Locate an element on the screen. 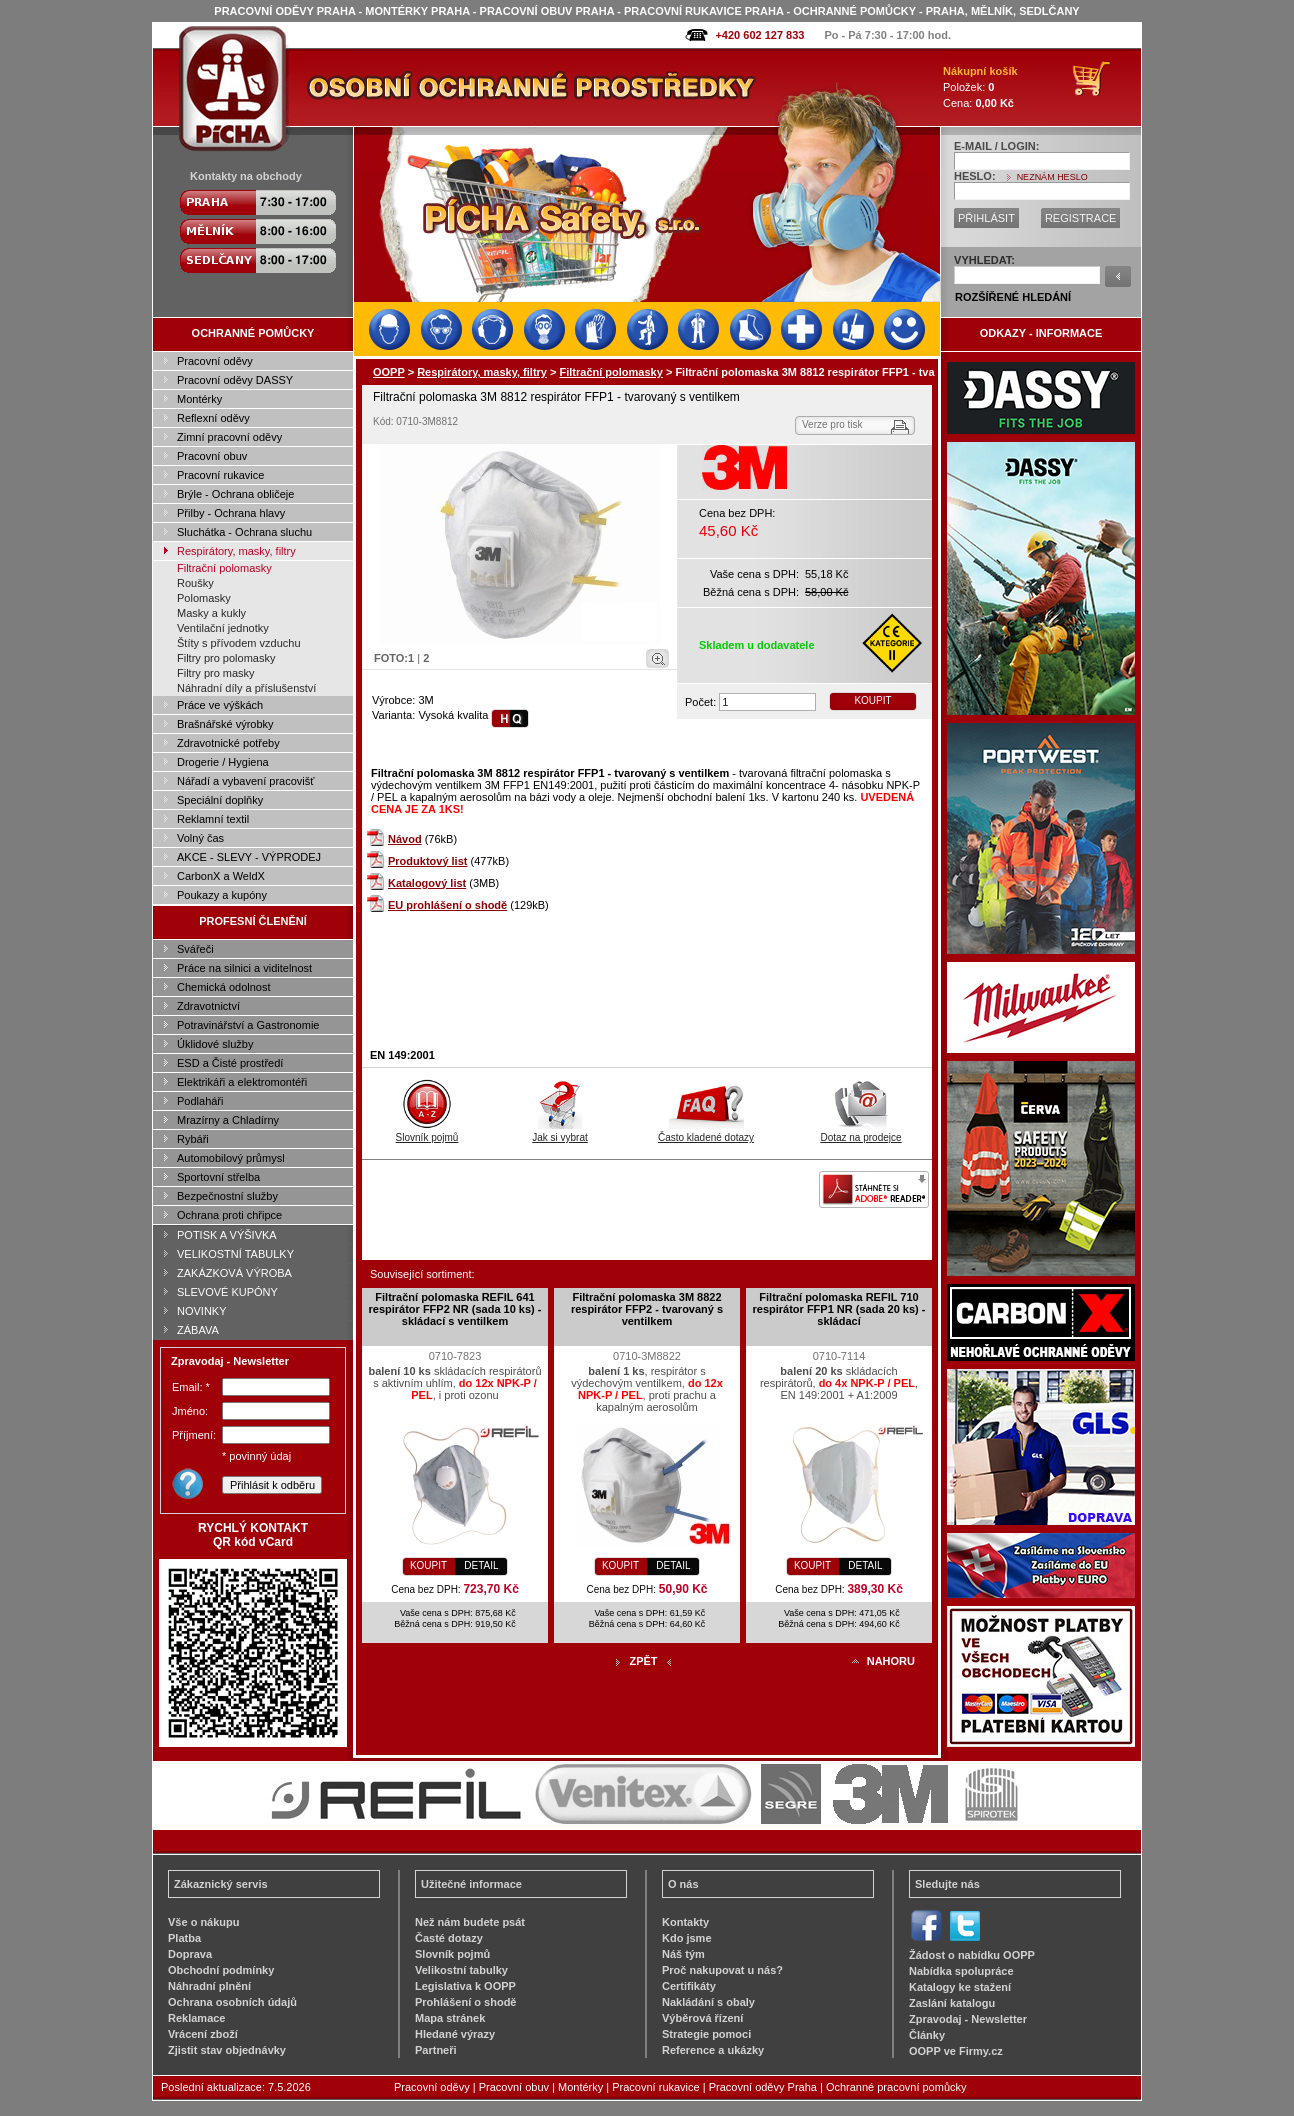 This screenshot has width=1294, height=2116. Časté dotazy is located at coordinates (449, 1938).